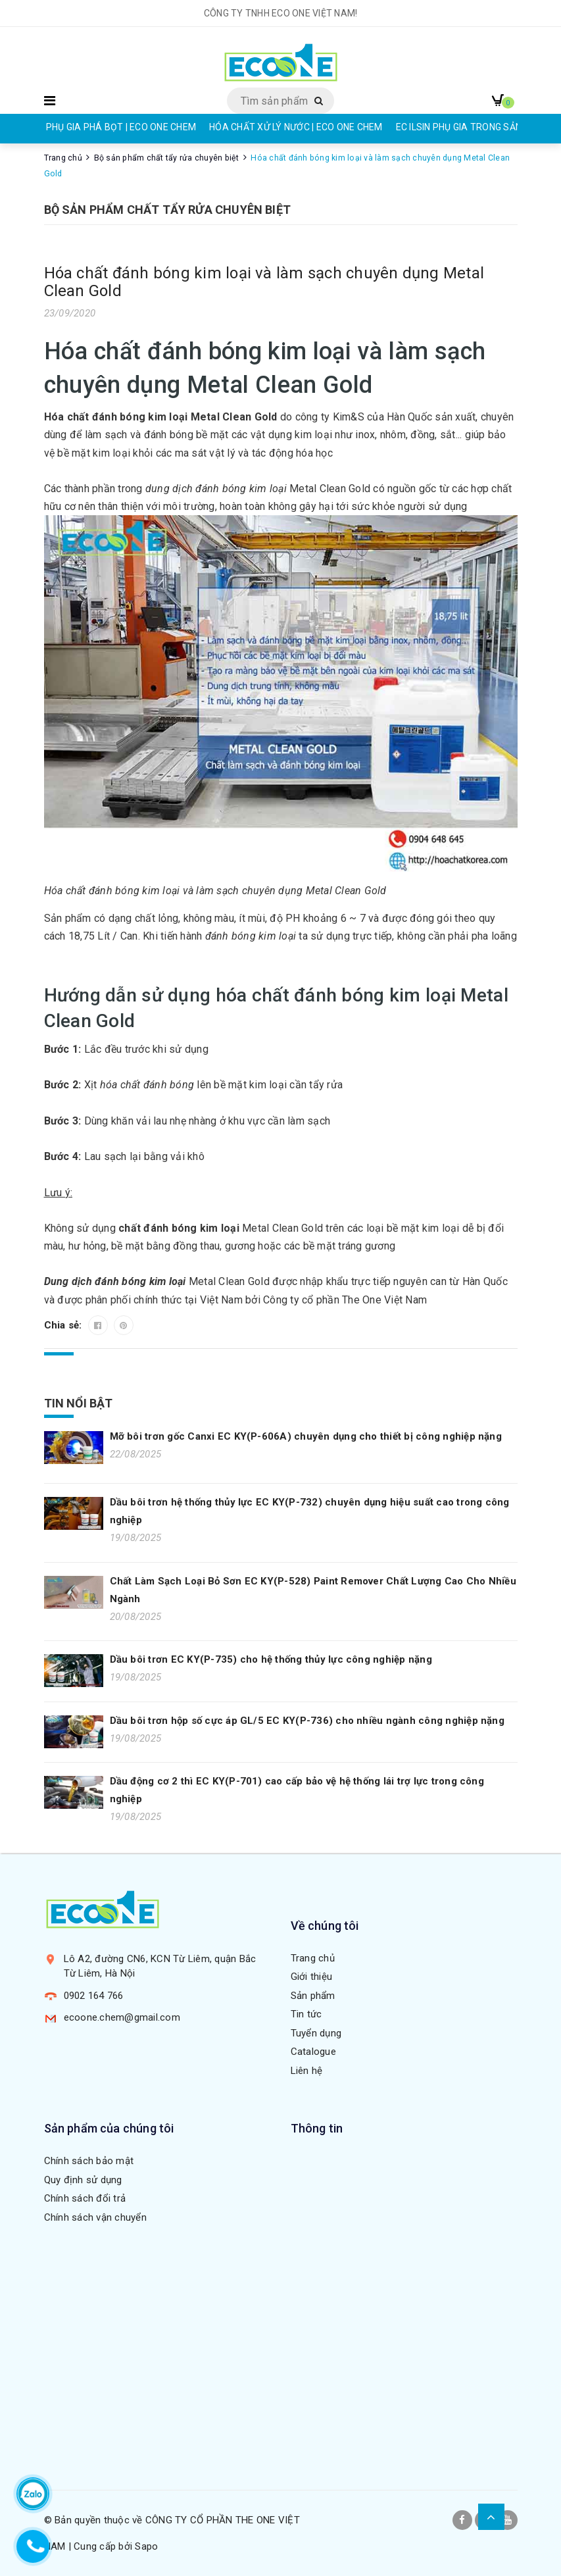 This screenshot has width=561, height=2576. Describe the element at coordinates (296, 127) in the screenshot. I see `HÓA CHẤT XỬ LÝ NƯỚC | ECO ONE CHEM` at that location.